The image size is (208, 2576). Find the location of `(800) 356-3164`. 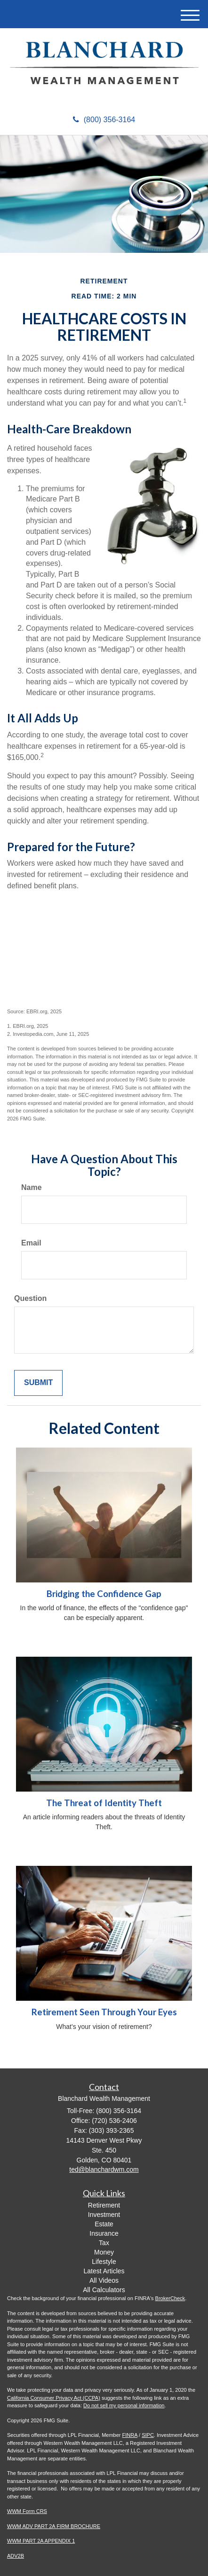

(800) 356-3164 is located at coordinates (104, 120).